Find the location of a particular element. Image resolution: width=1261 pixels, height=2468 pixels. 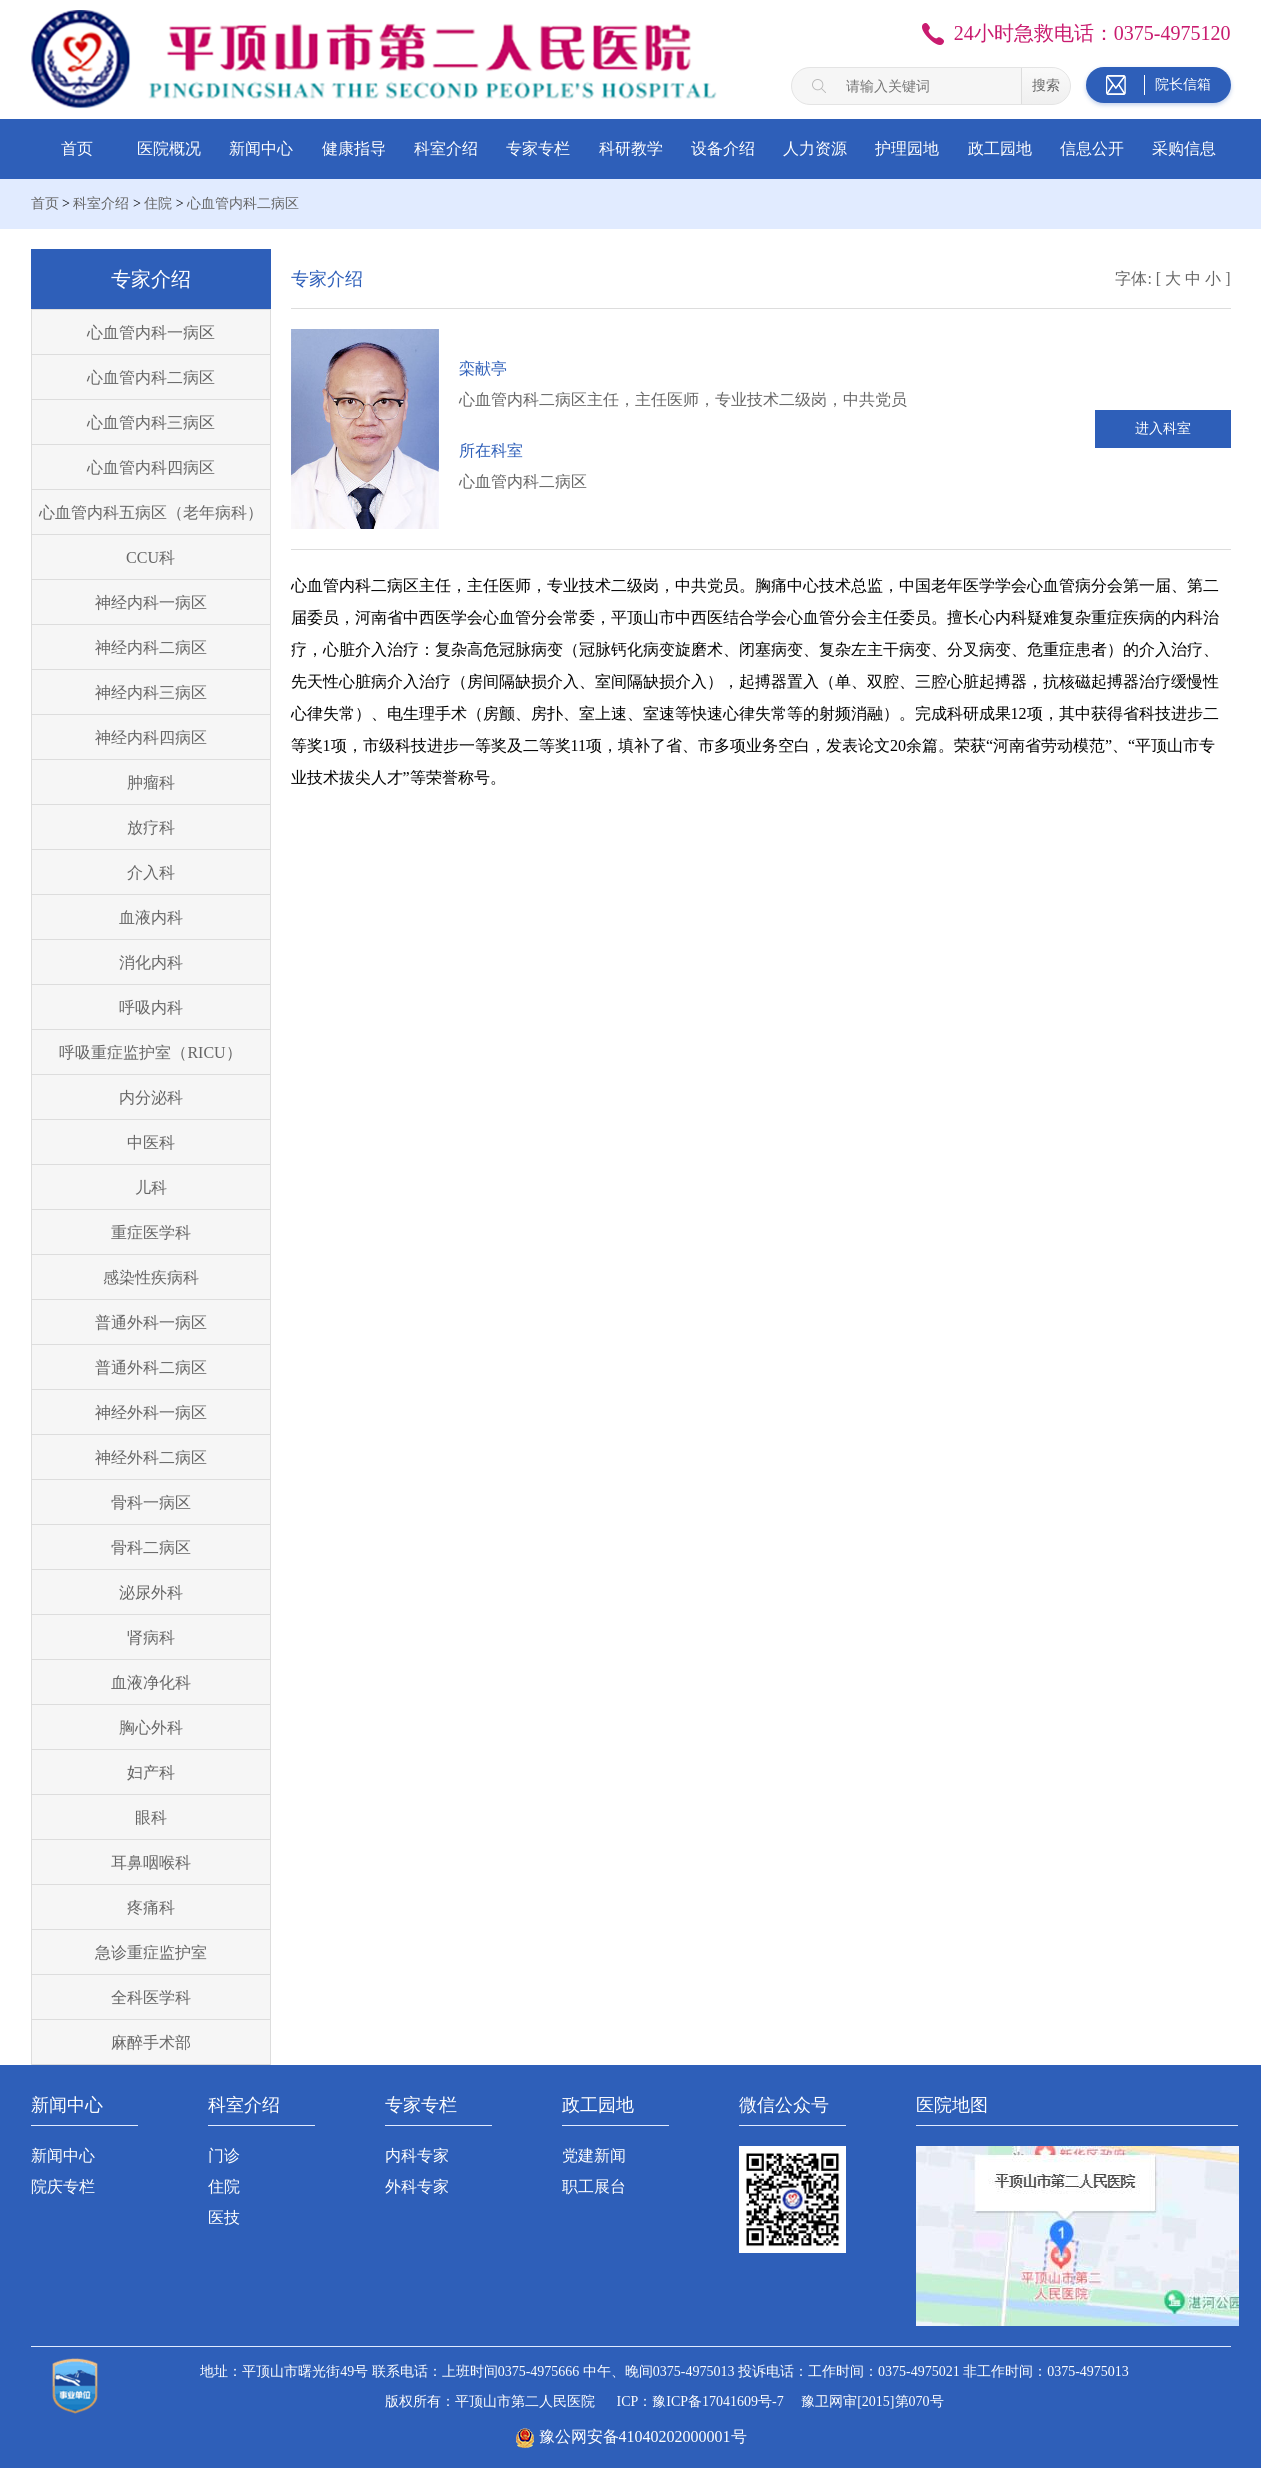

党建新闻 is located at coordinates (594, 2155).